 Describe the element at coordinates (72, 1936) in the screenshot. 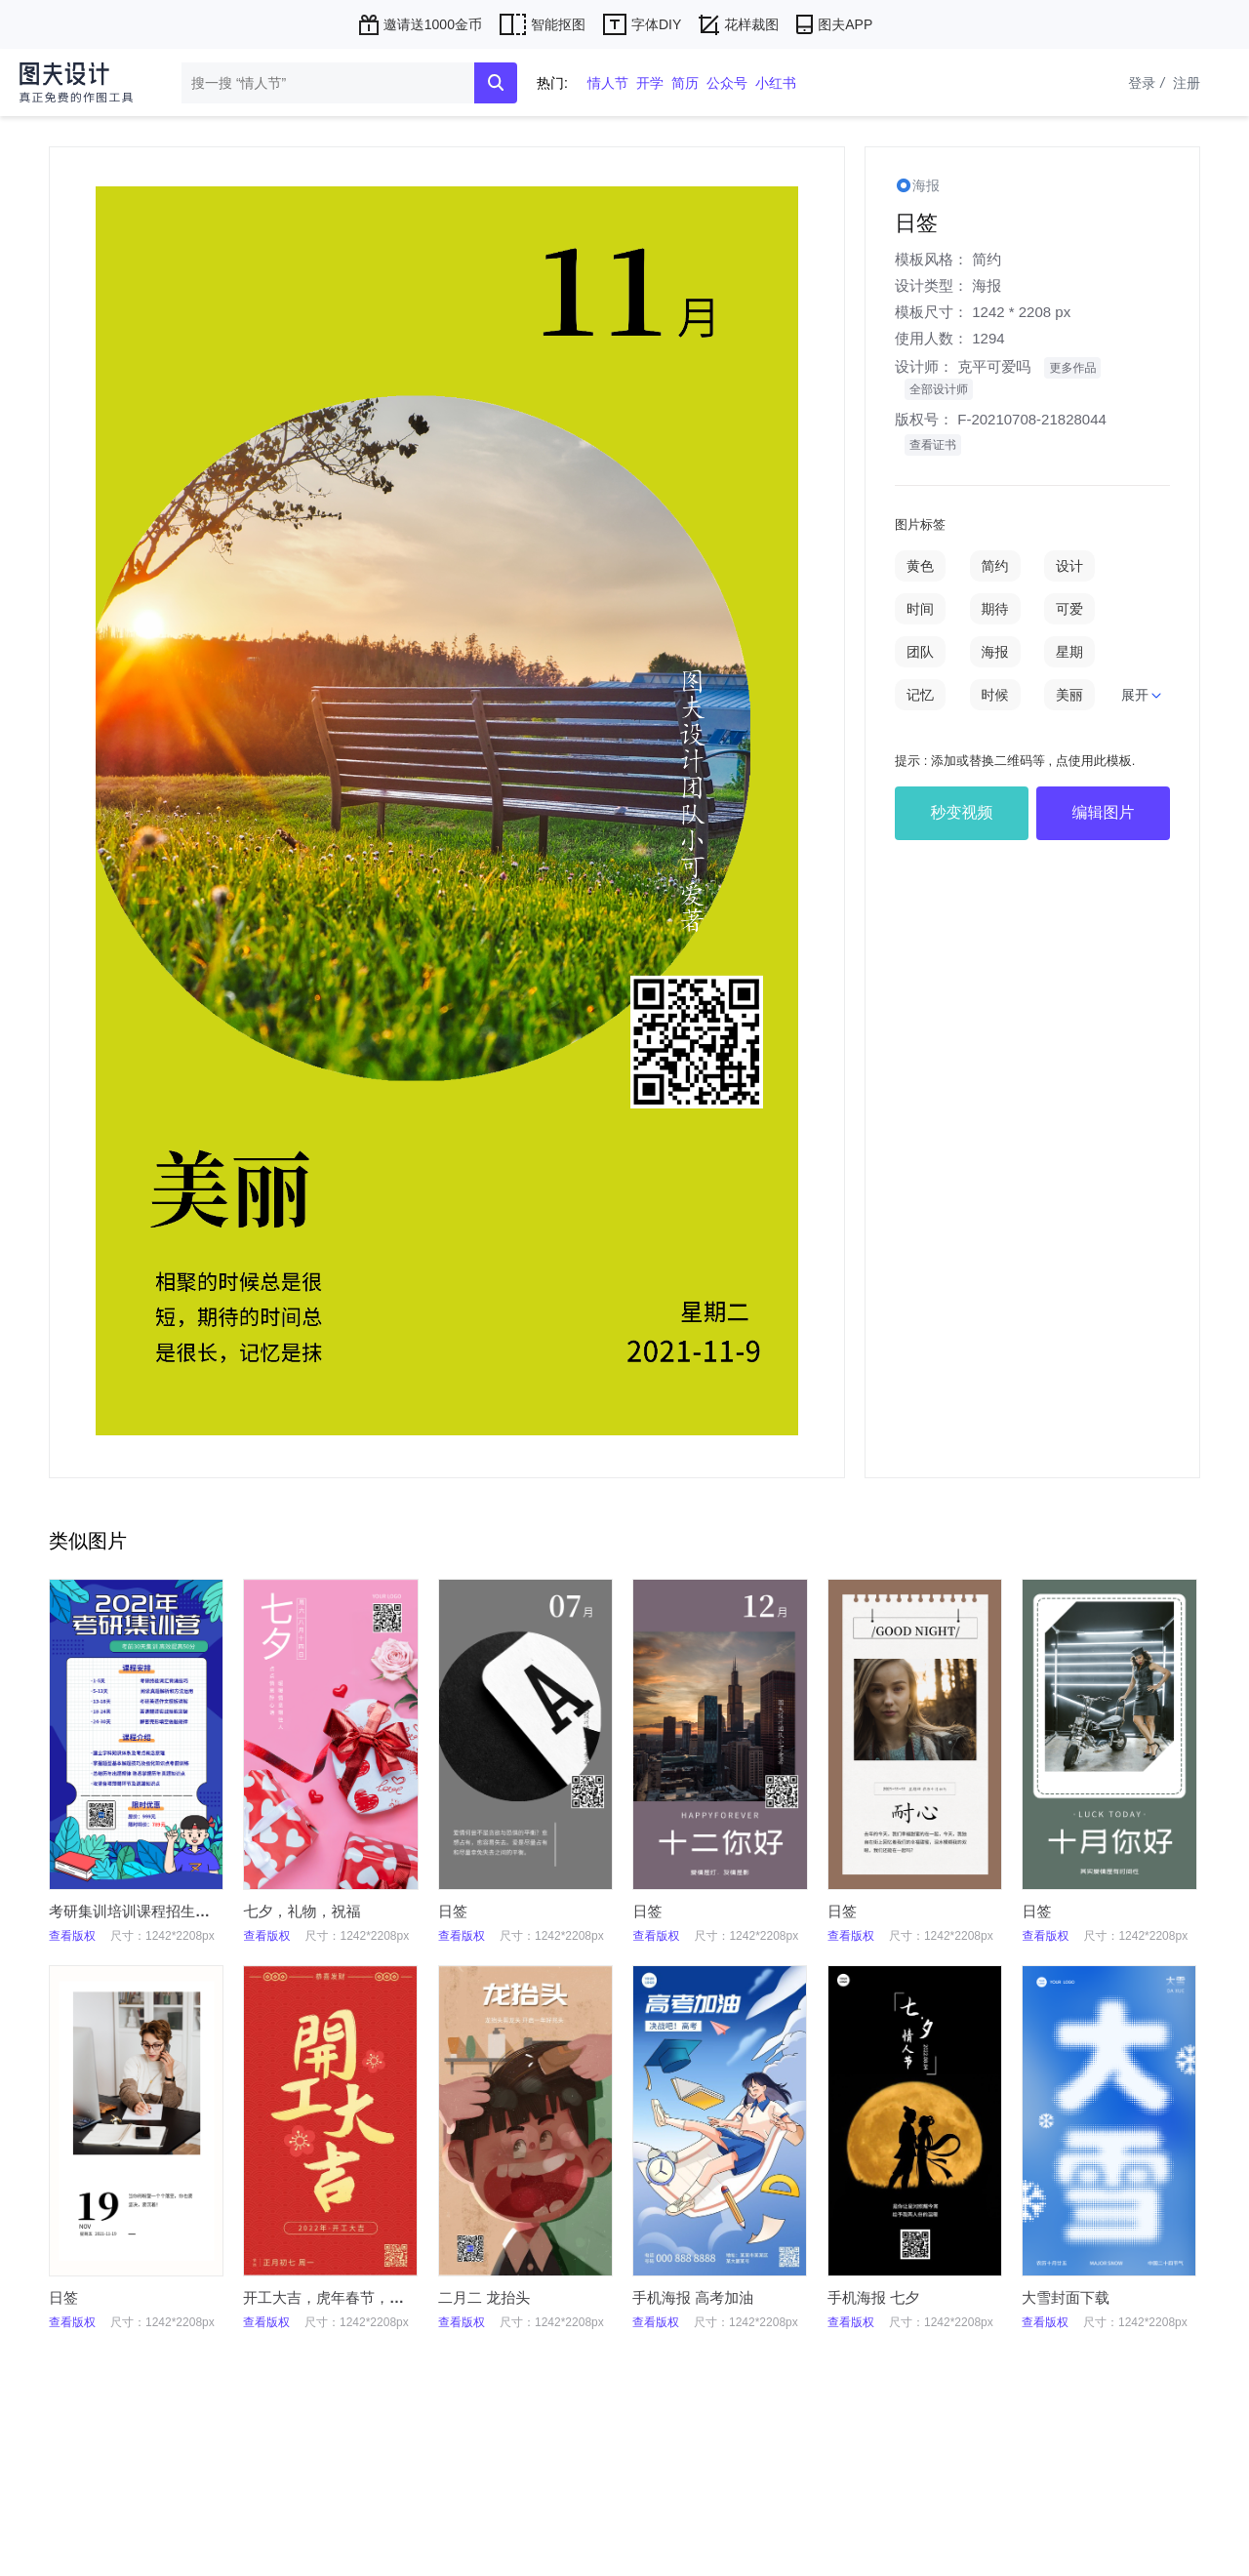

I see `查看版权` at that location.